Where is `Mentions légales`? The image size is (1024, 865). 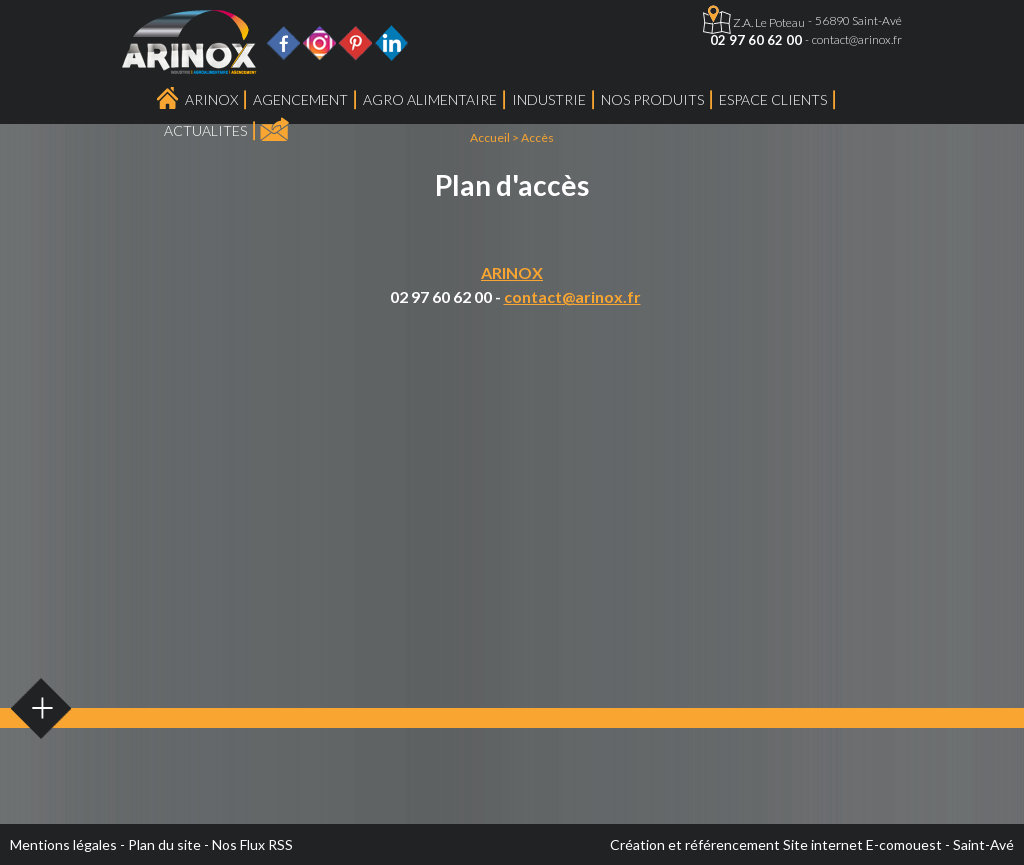
Mentions légales is located at coordinates (63, 844).